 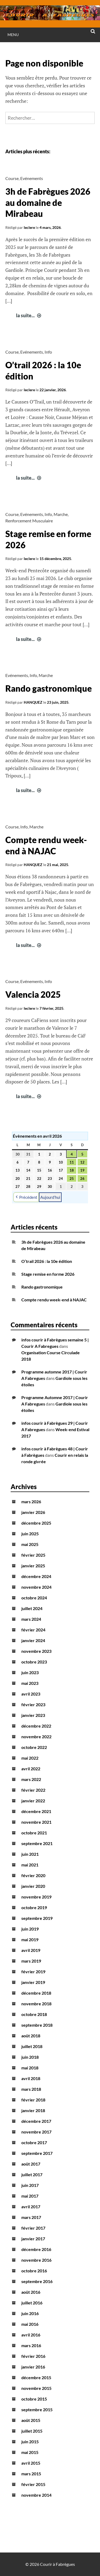 What do you see at coordinates (37, 2153) in the screenshot?
I see `septembre 2017` at bounding box center [37, 2153].